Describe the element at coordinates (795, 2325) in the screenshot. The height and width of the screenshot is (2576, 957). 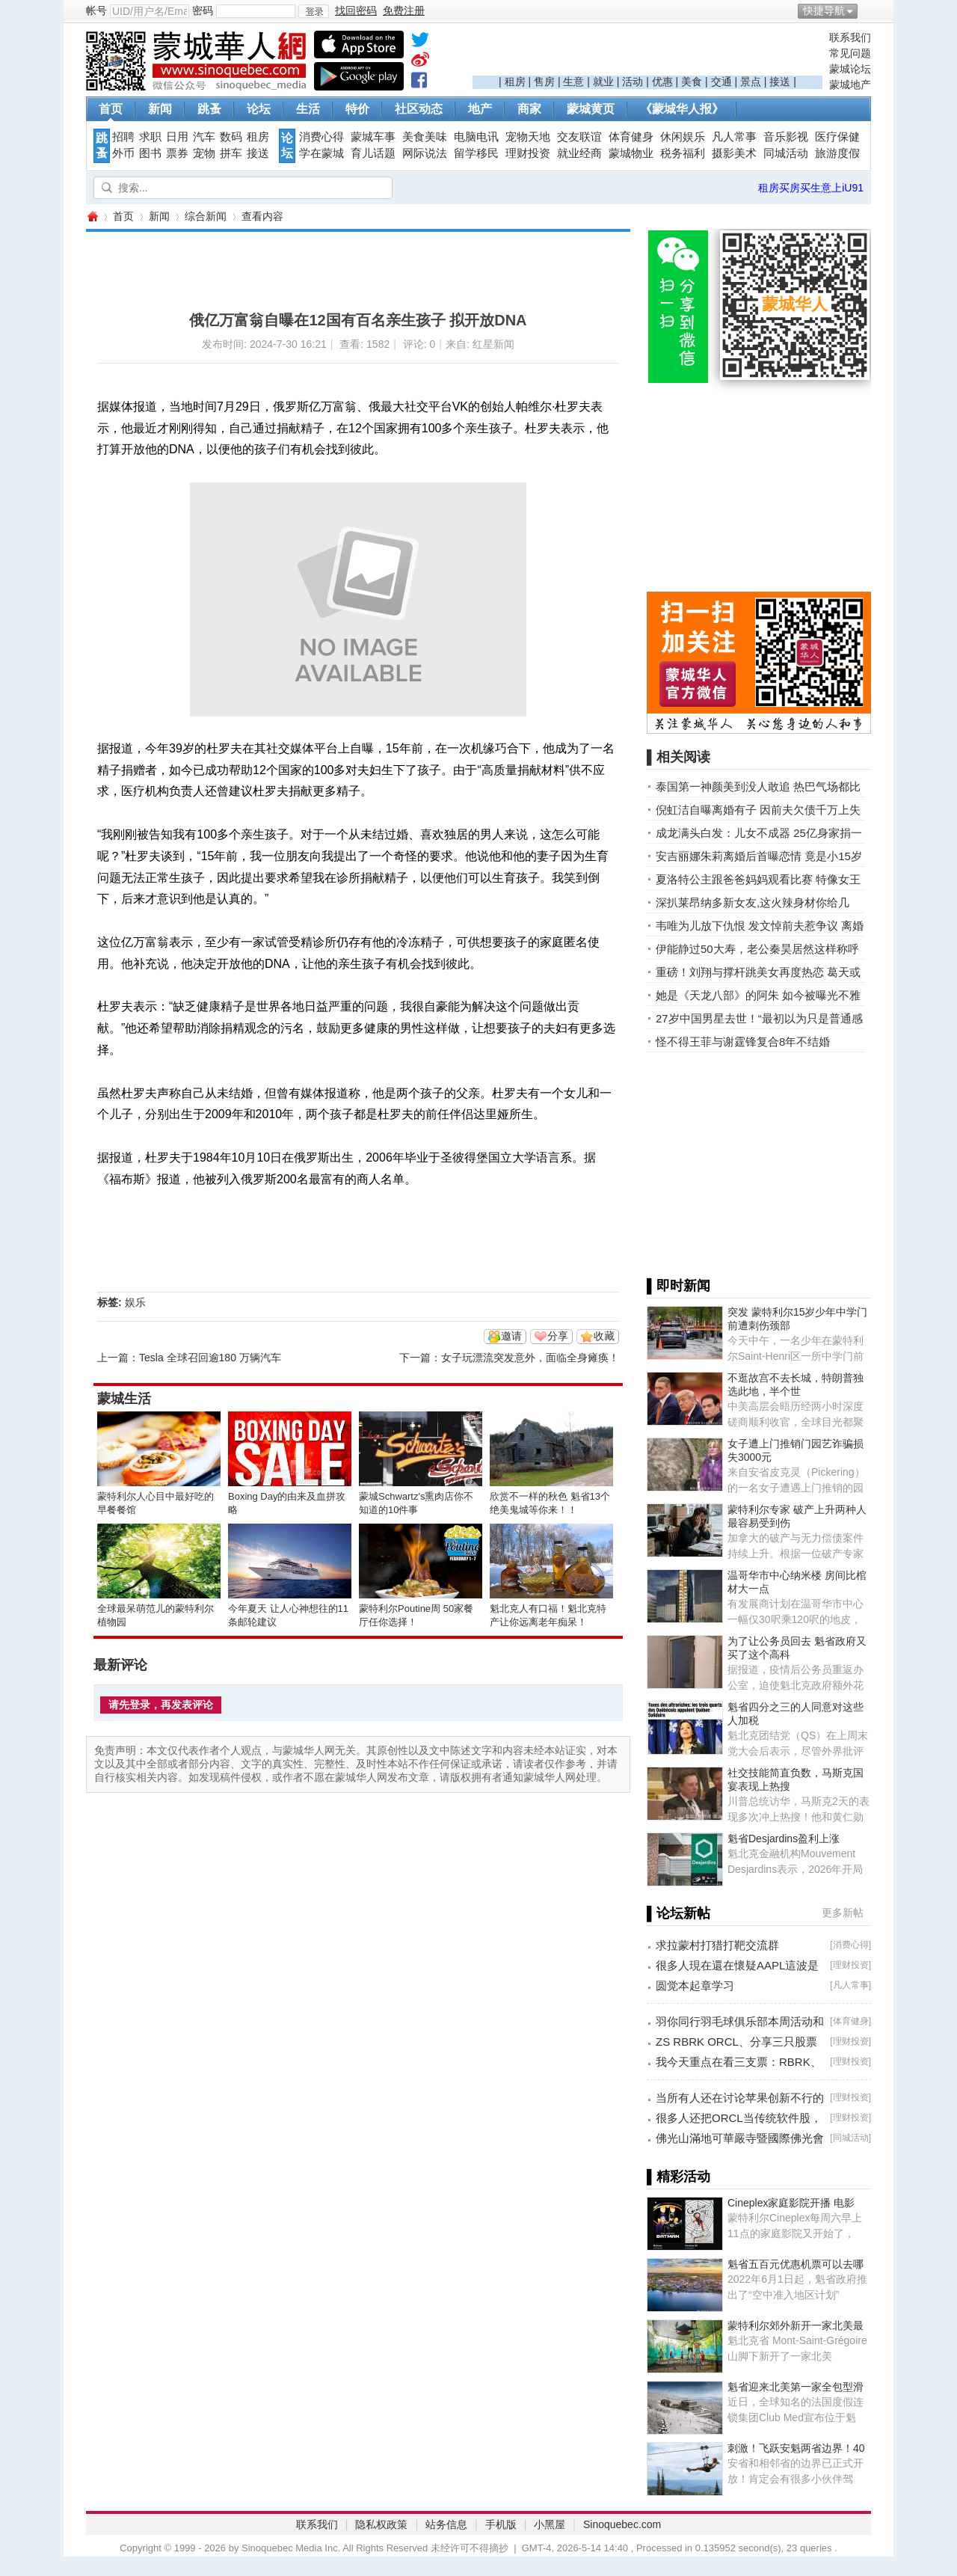
I see `蒙特利尔郊外新开一家北美最` at that location.